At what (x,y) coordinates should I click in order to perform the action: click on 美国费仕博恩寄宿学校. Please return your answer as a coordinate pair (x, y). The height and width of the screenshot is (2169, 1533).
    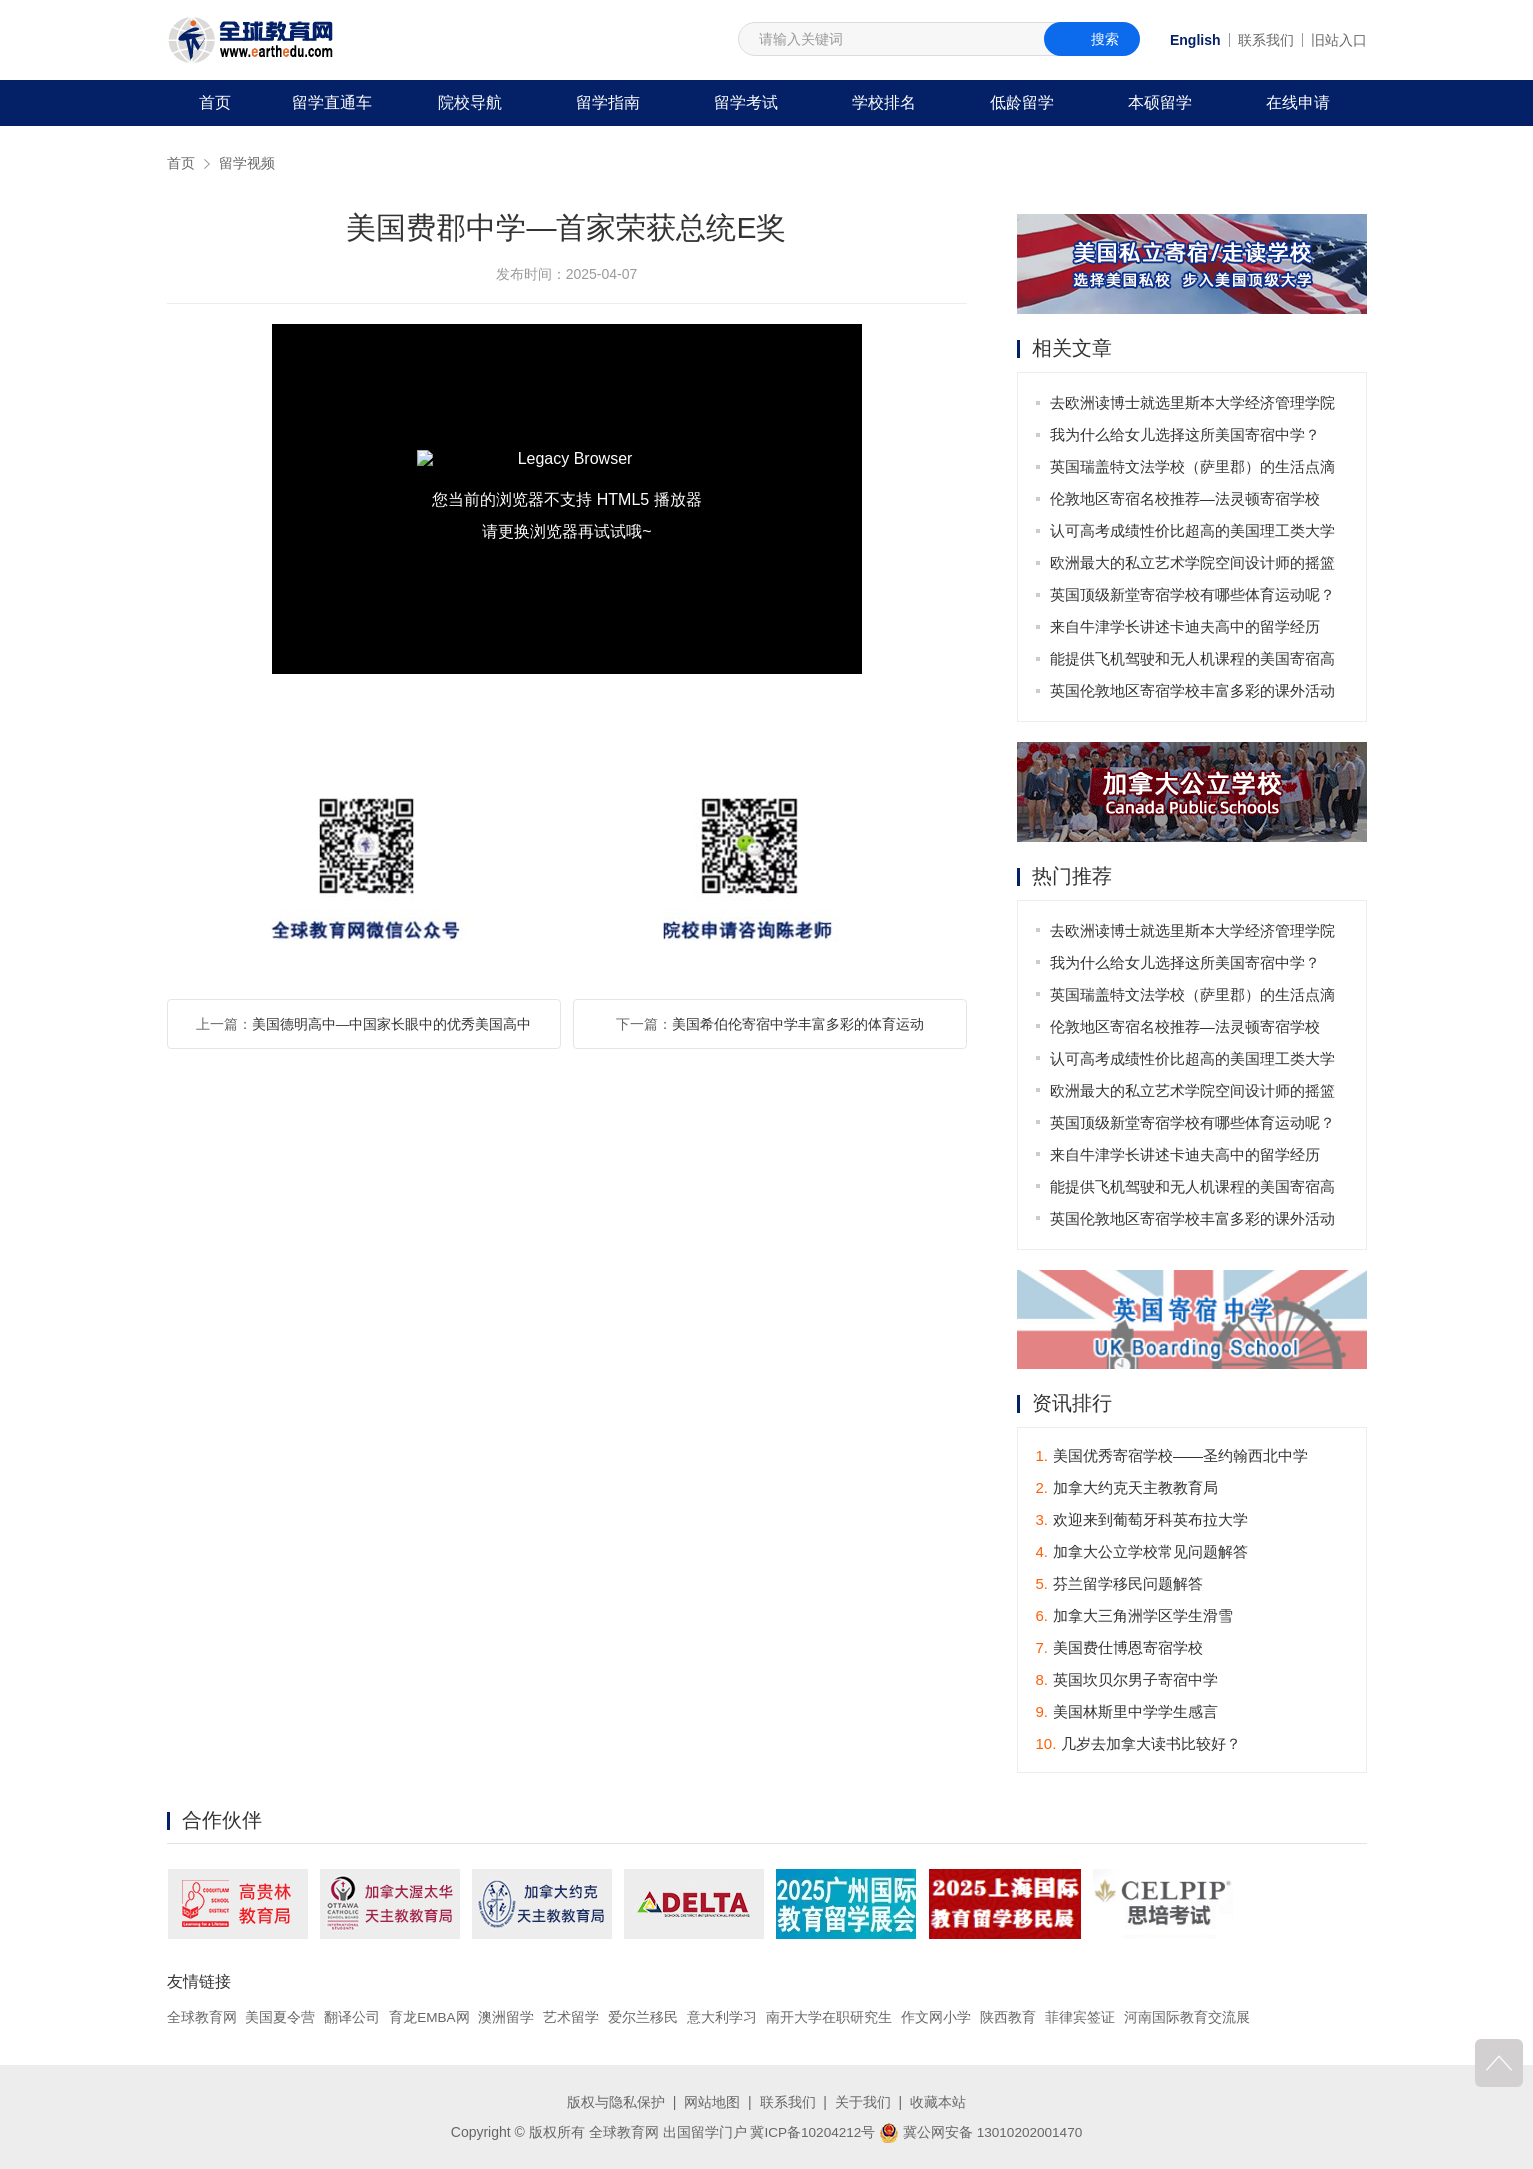
    Looking at the image, I should click on (1120, 1648).